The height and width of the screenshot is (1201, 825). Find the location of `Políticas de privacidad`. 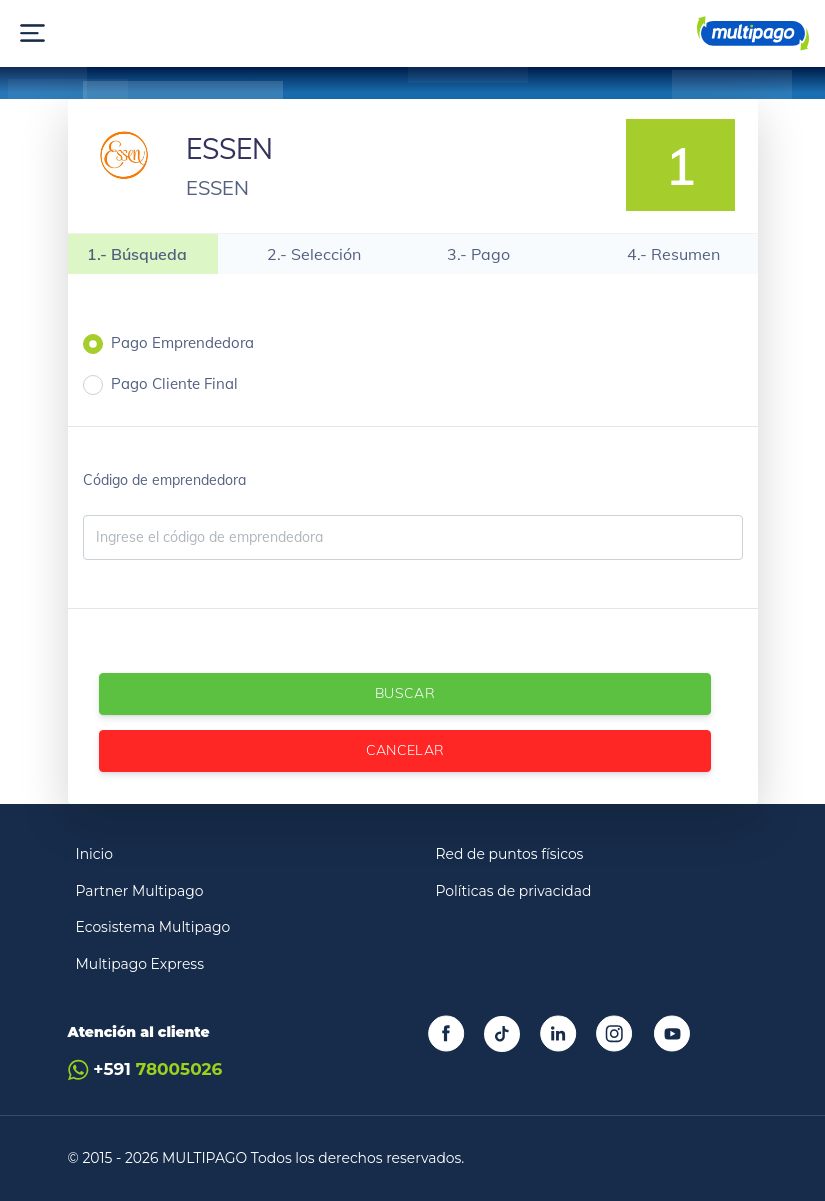

Políticas de privacidad is located at coordinates (514, 891).